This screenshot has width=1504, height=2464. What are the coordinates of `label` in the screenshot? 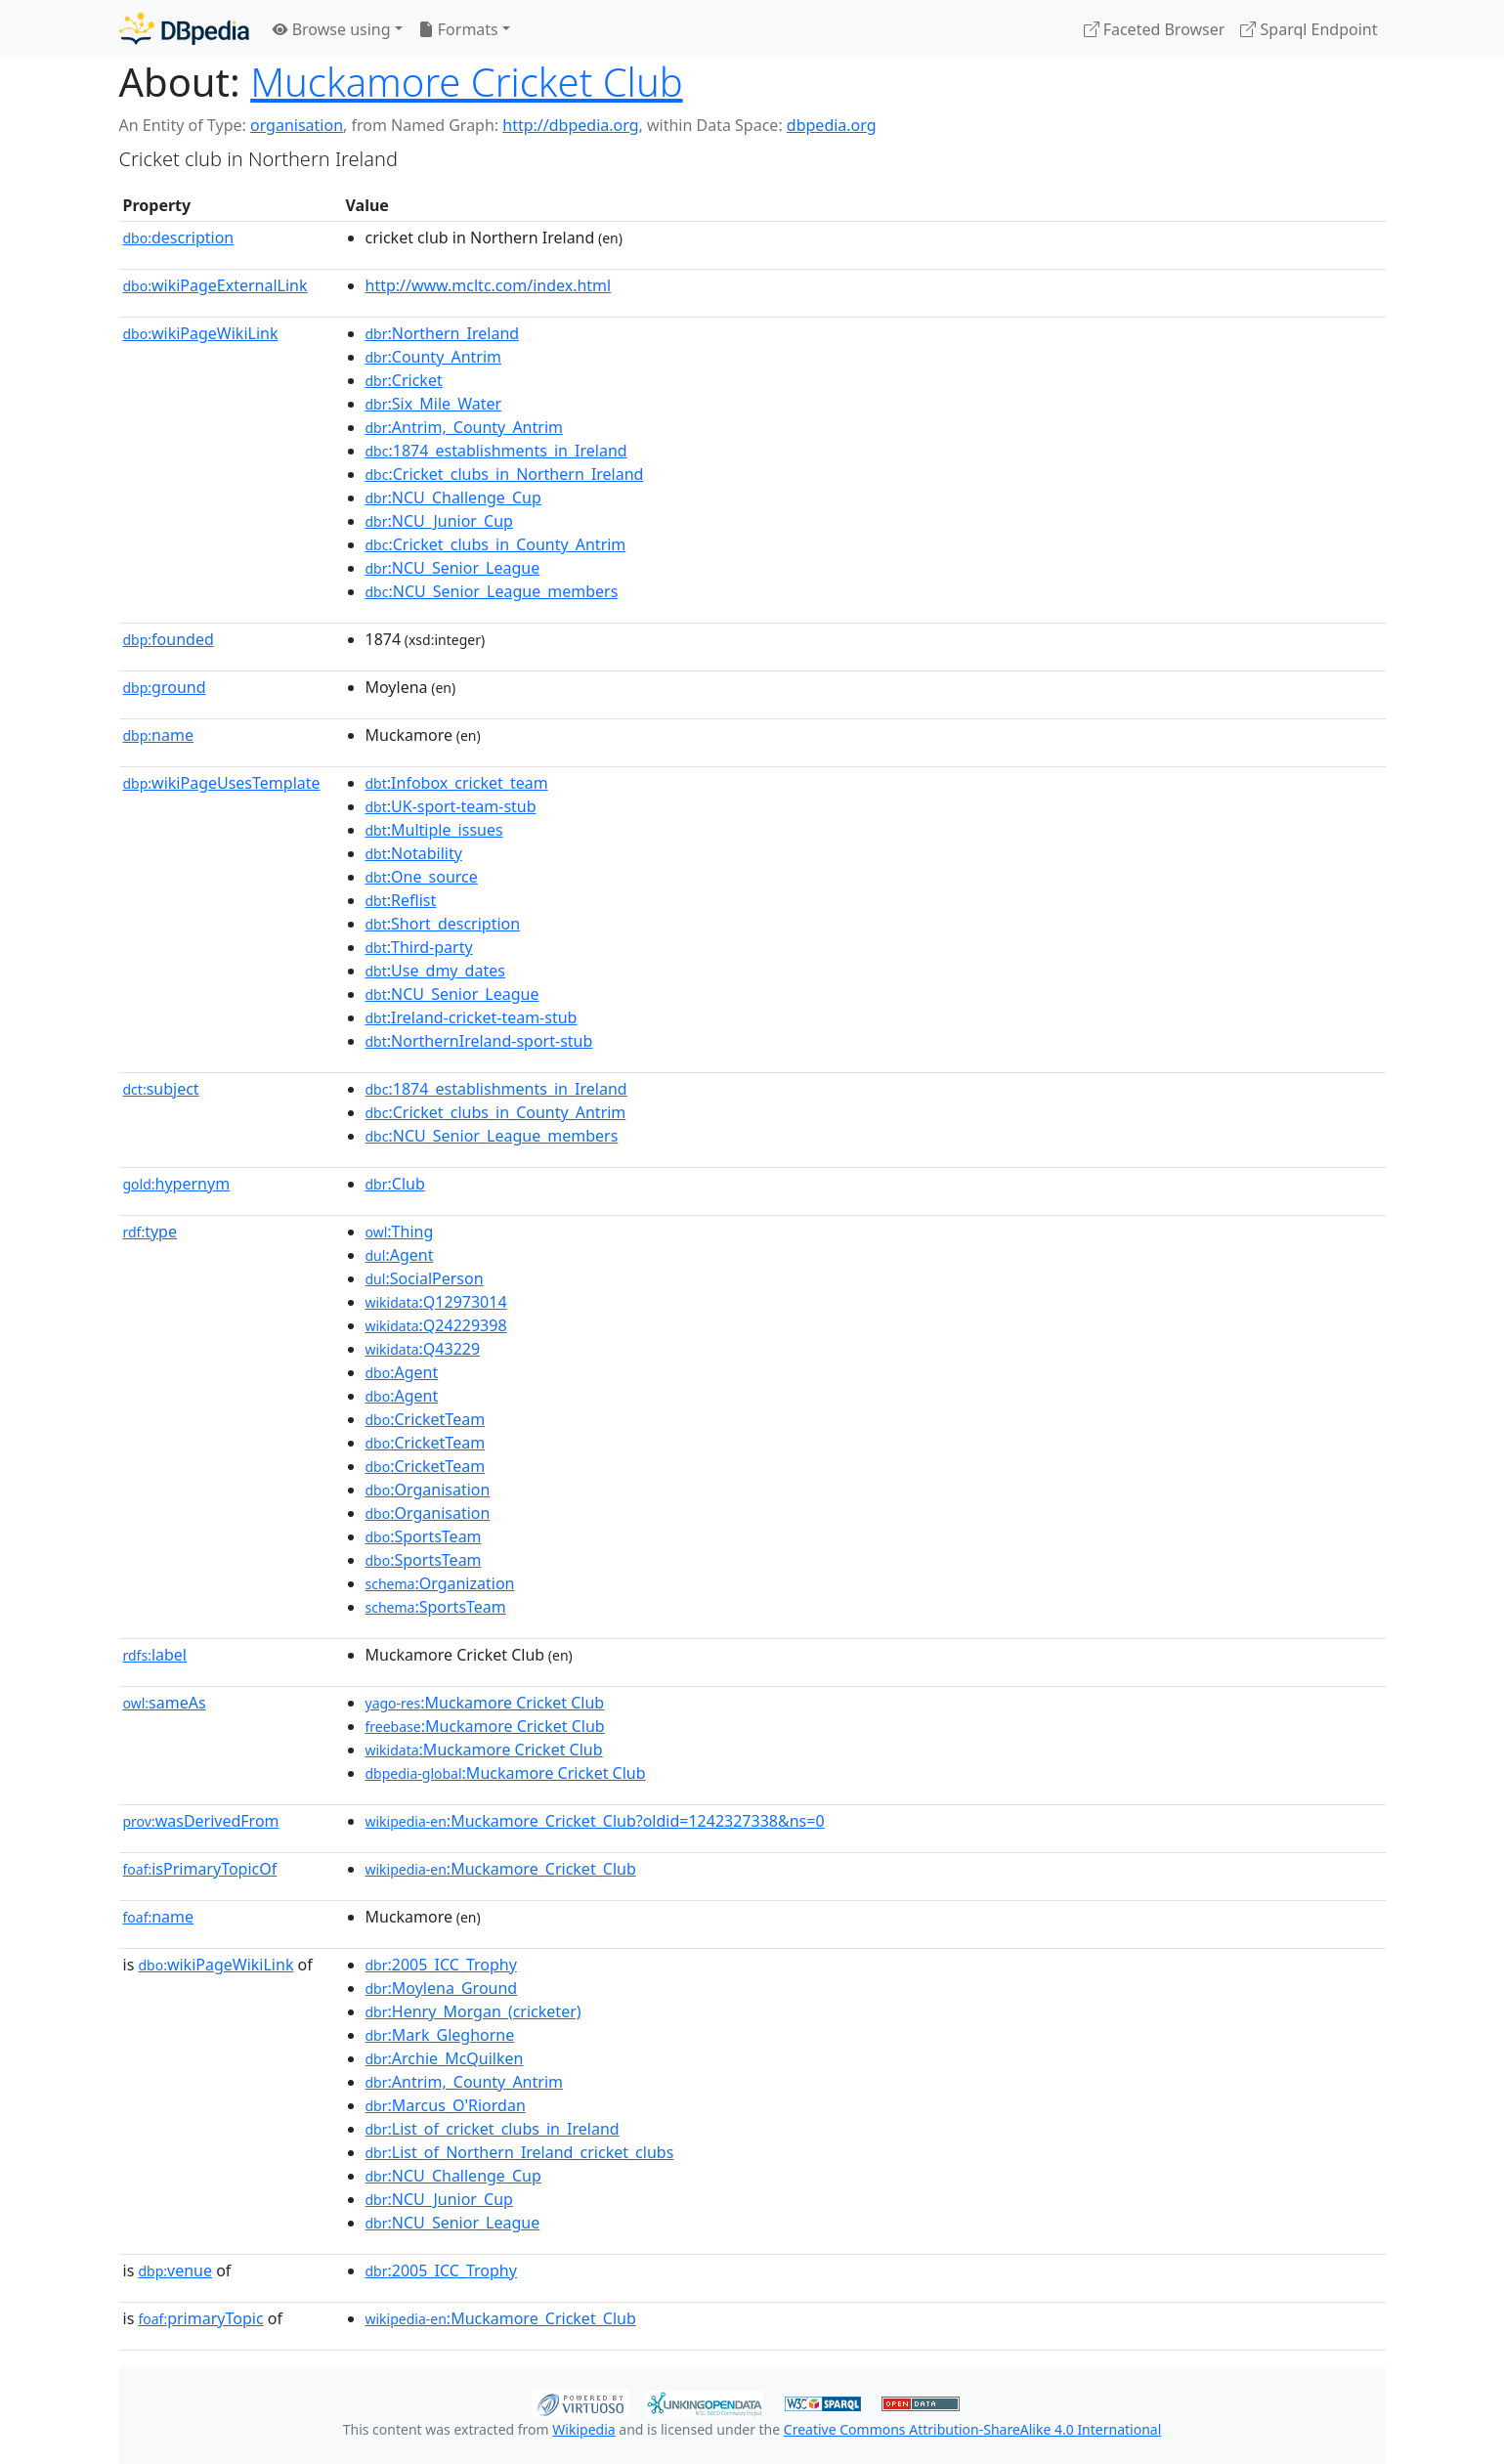 It's located at (155, 1654).